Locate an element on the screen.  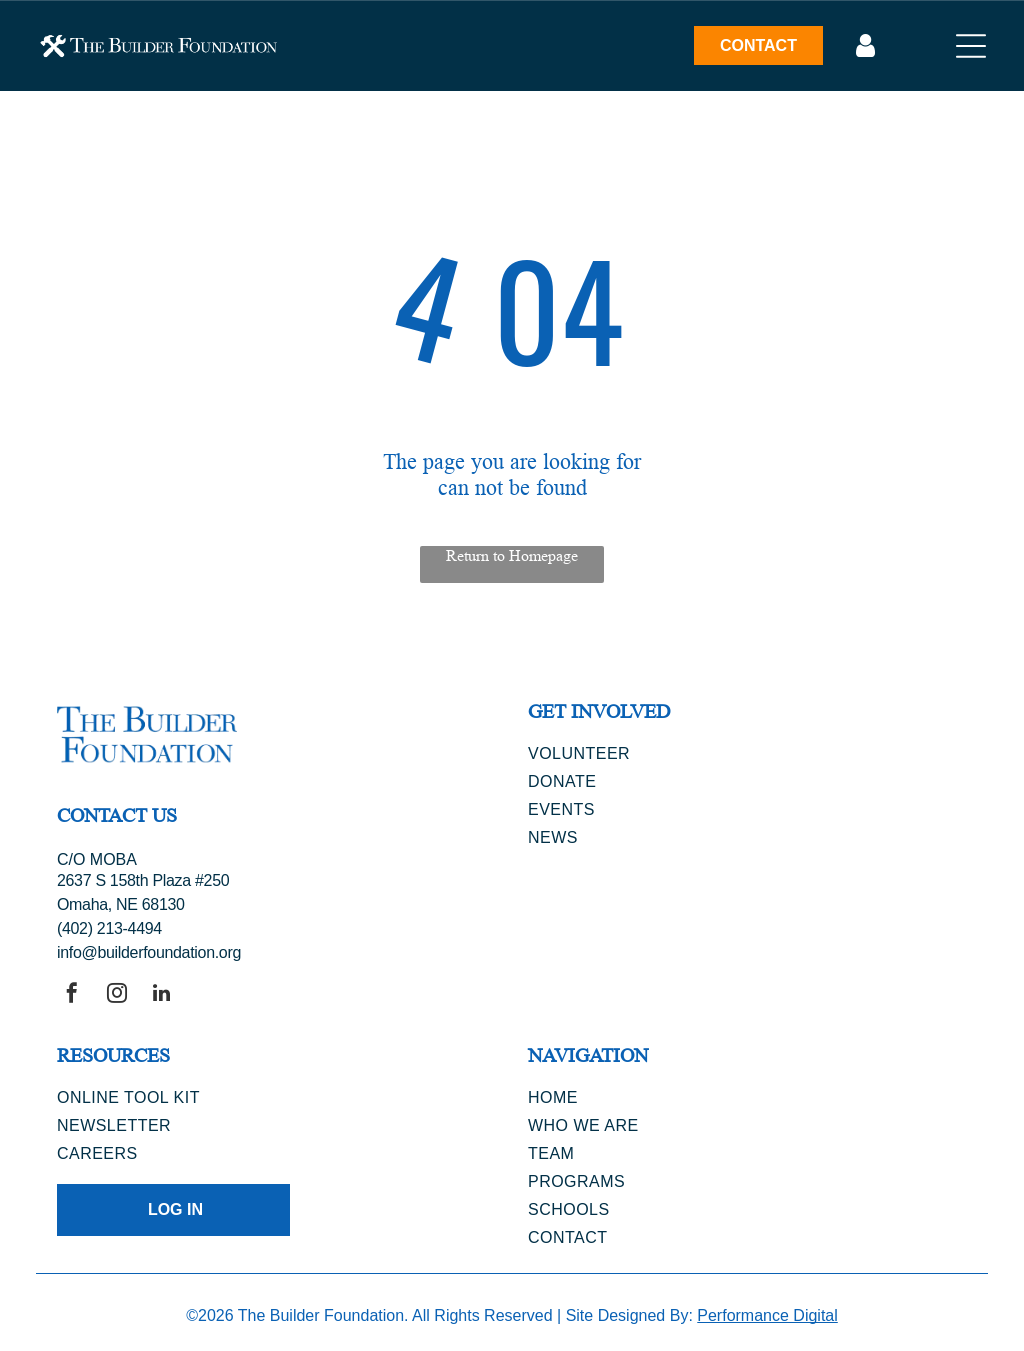
Performance Digital is located at coordinates (767, 1315).